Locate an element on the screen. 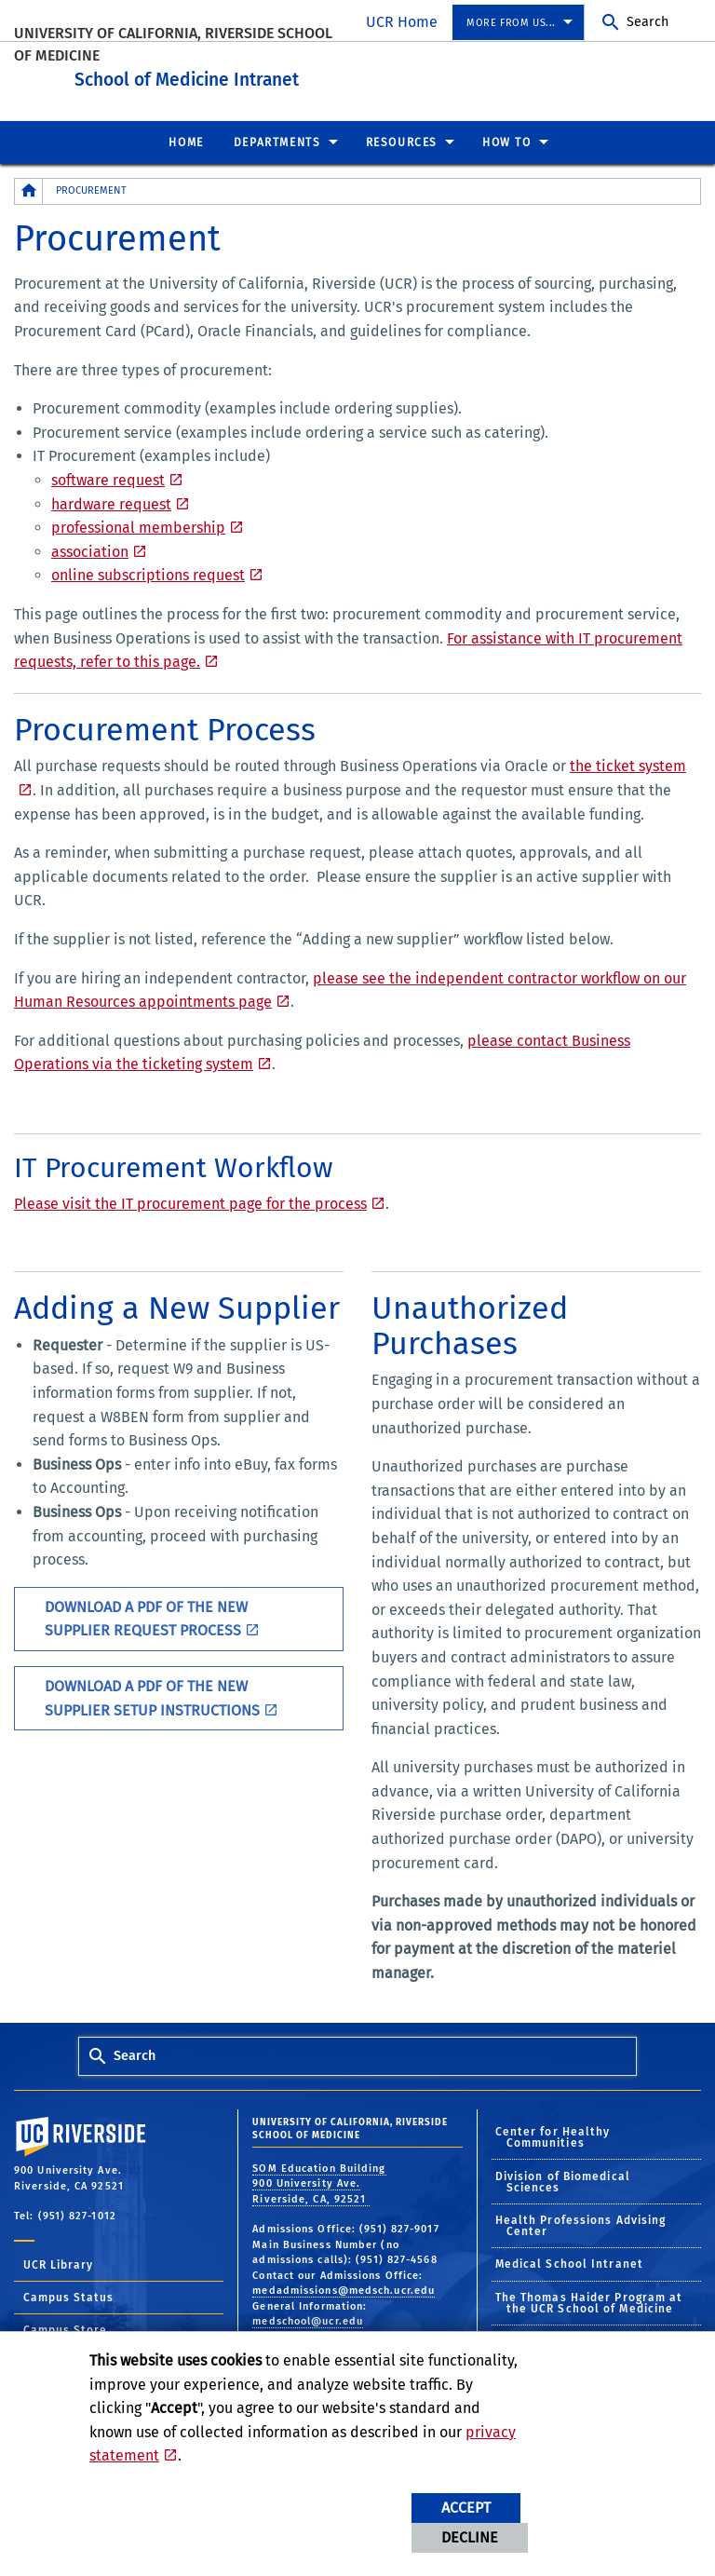 This screenshot has height=2576, width=715. Home [menuitem] is located at coordinates (186, 137).